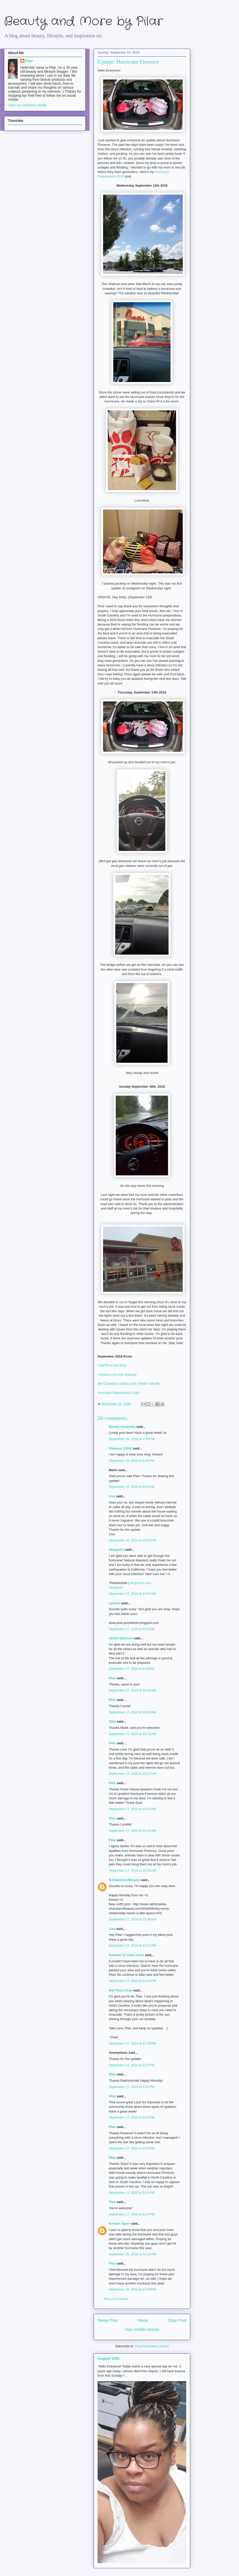 This screenshot has height=2576, width=239. Describe the element at coordinates (177, 2320) in the screenshot. I see `Older Post` at that location.